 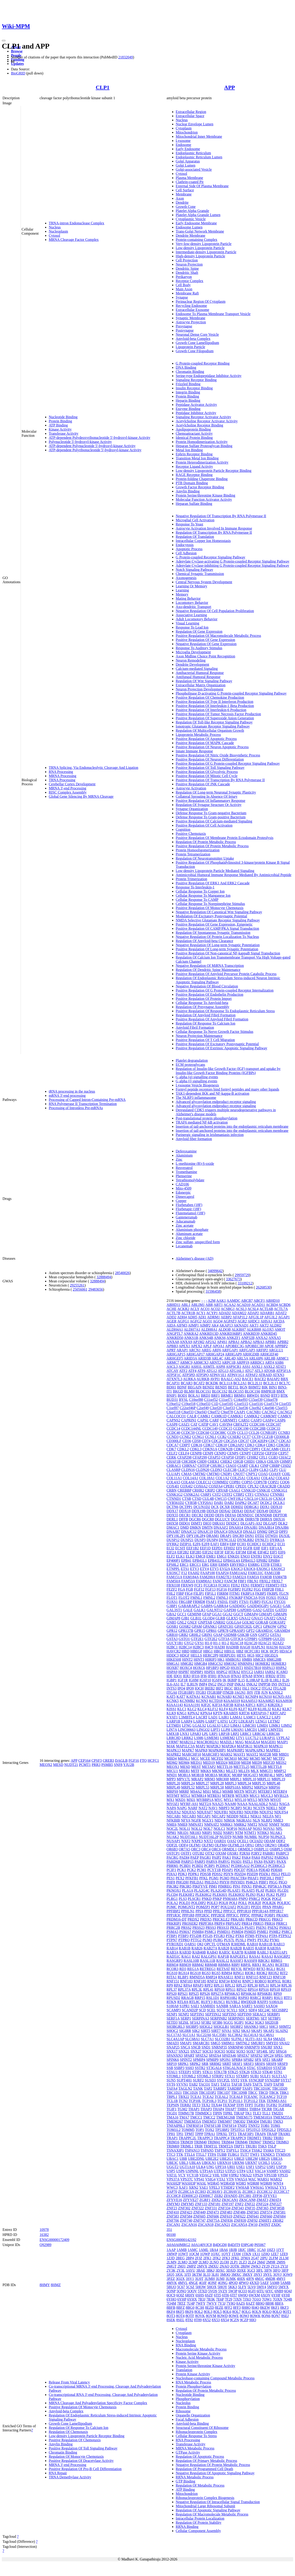 I want to click on FAM200A, so click(x=207, y=1577).